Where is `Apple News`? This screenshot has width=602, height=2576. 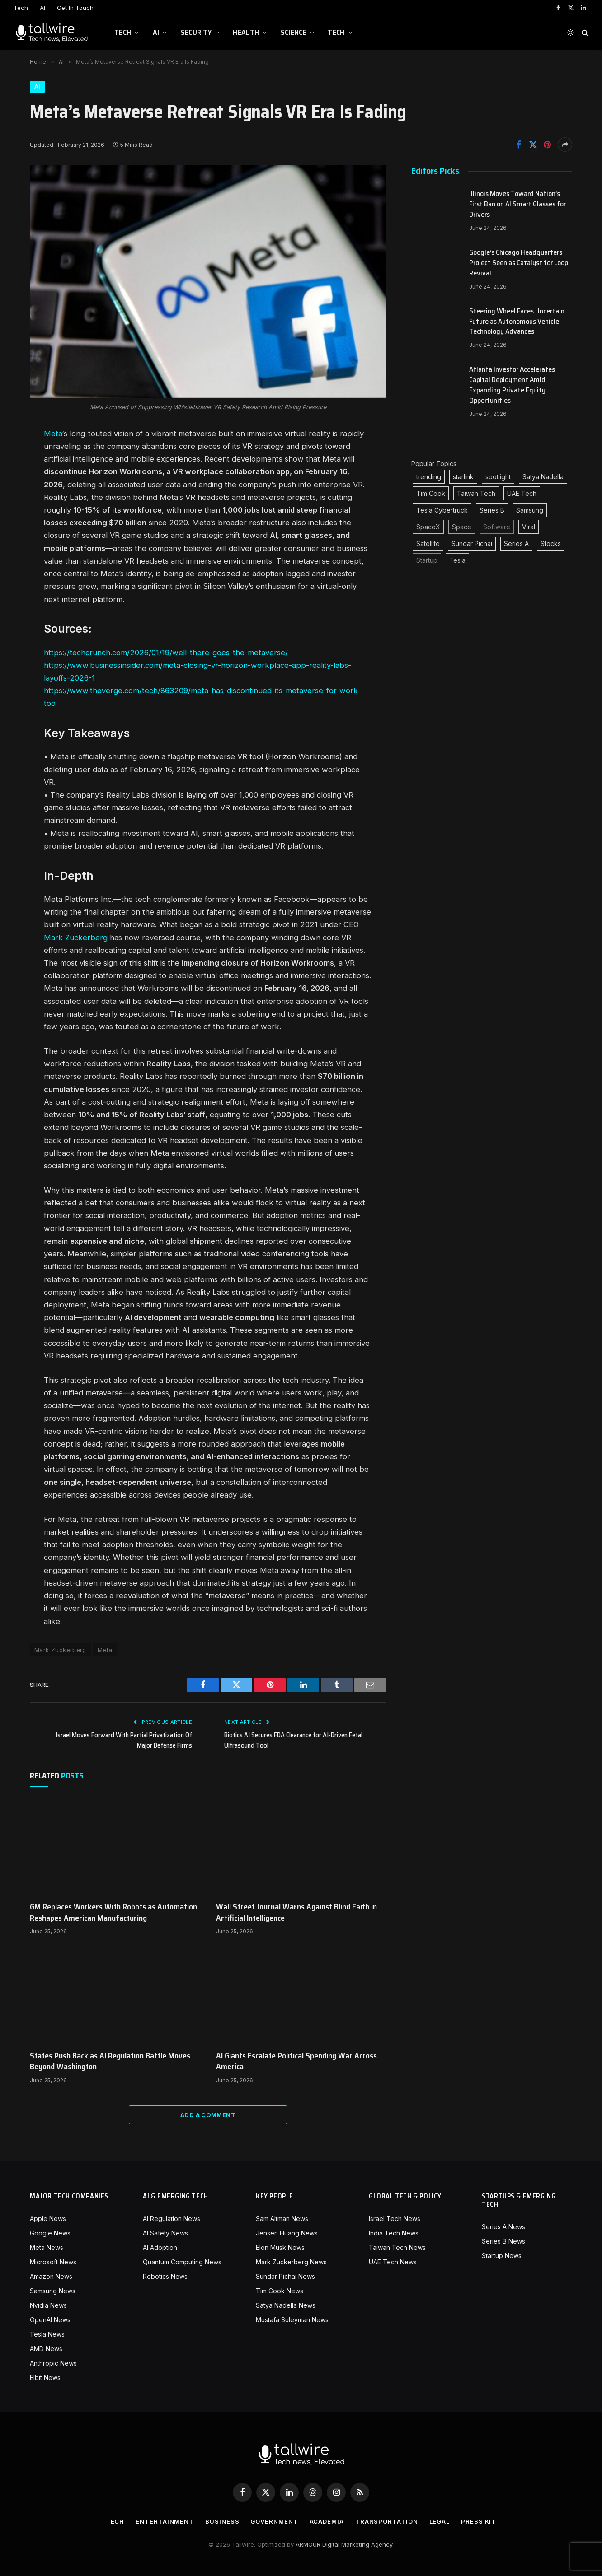
Apple News is located at coordinates (48, 2218).